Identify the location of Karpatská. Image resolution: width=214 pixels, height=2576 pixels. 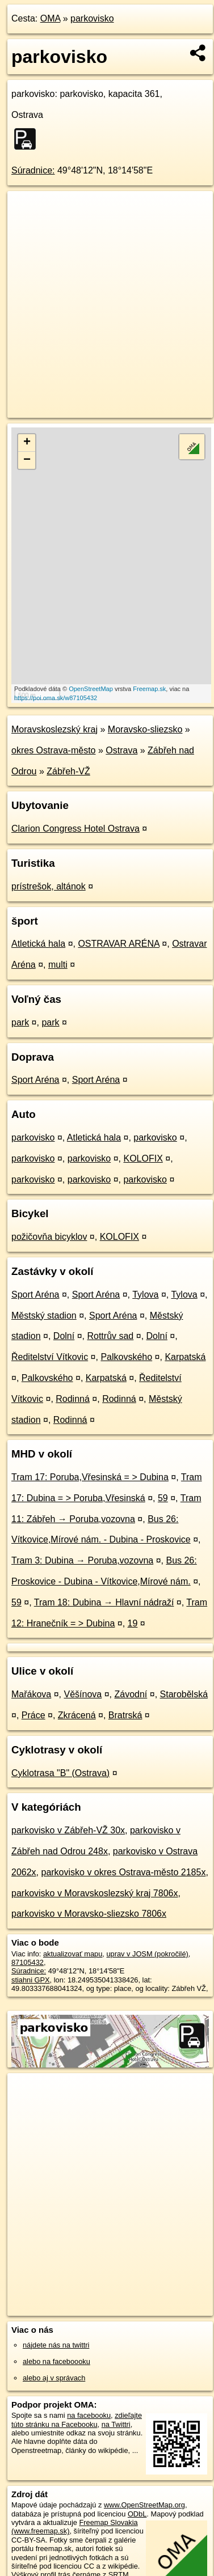
(185, 1357).